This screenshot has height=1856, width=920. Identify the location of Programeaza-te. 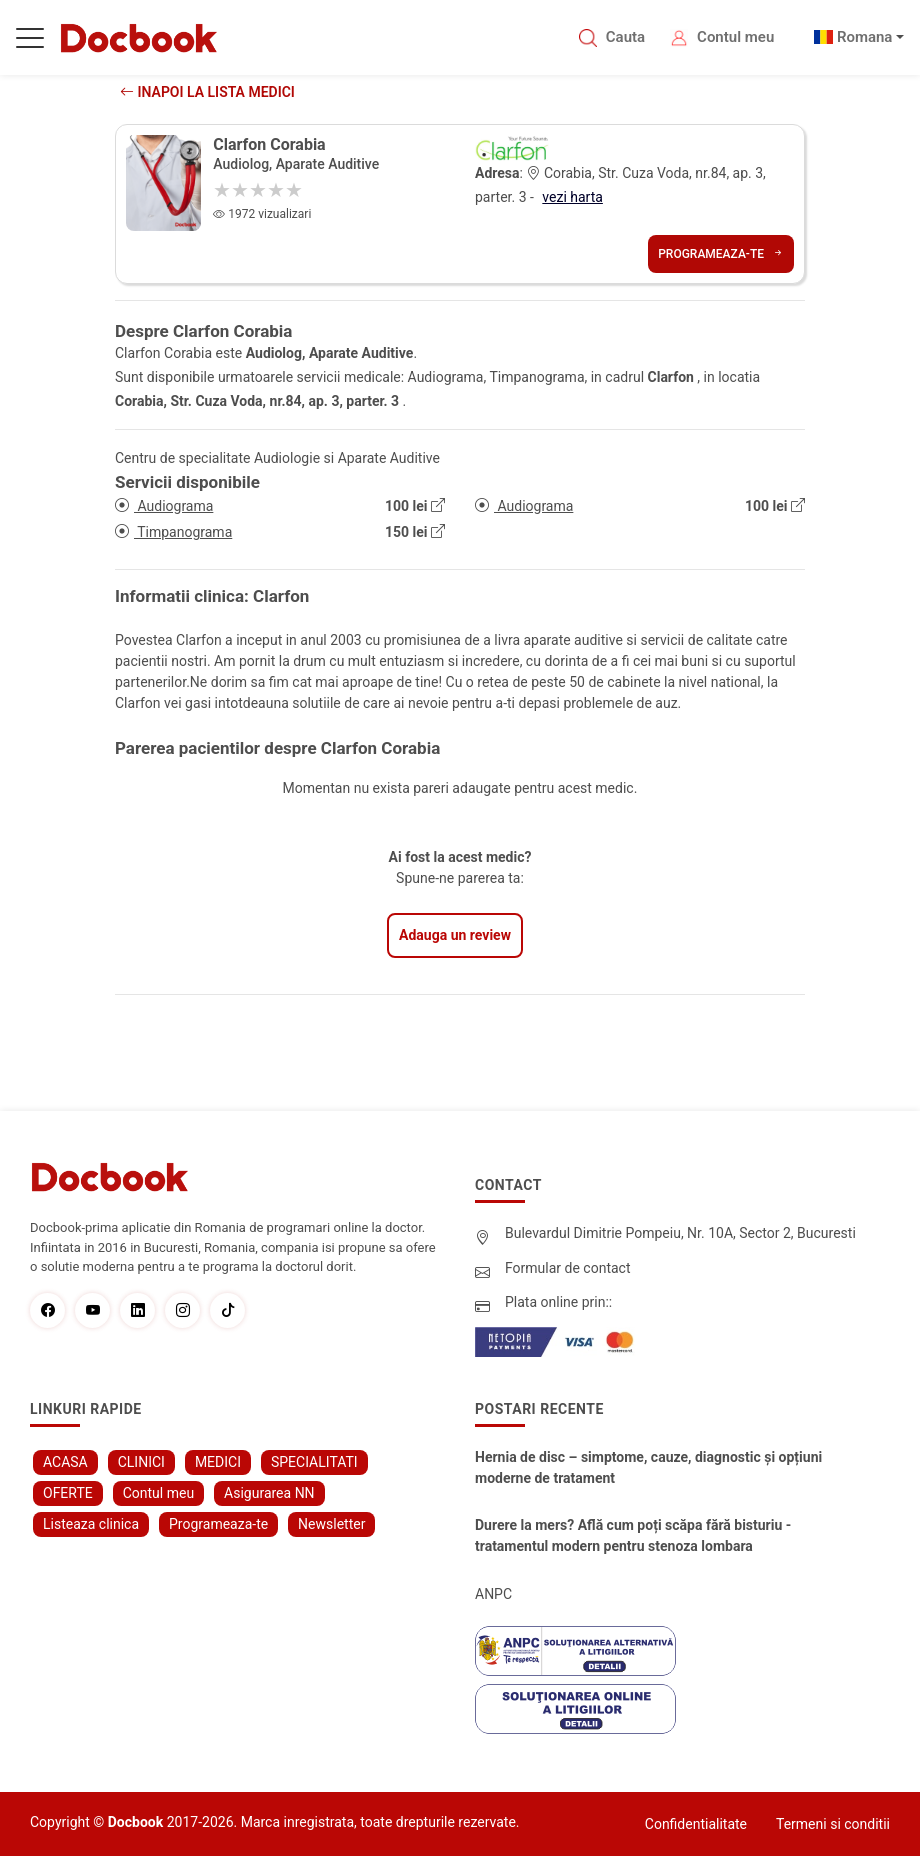
(721, 254).